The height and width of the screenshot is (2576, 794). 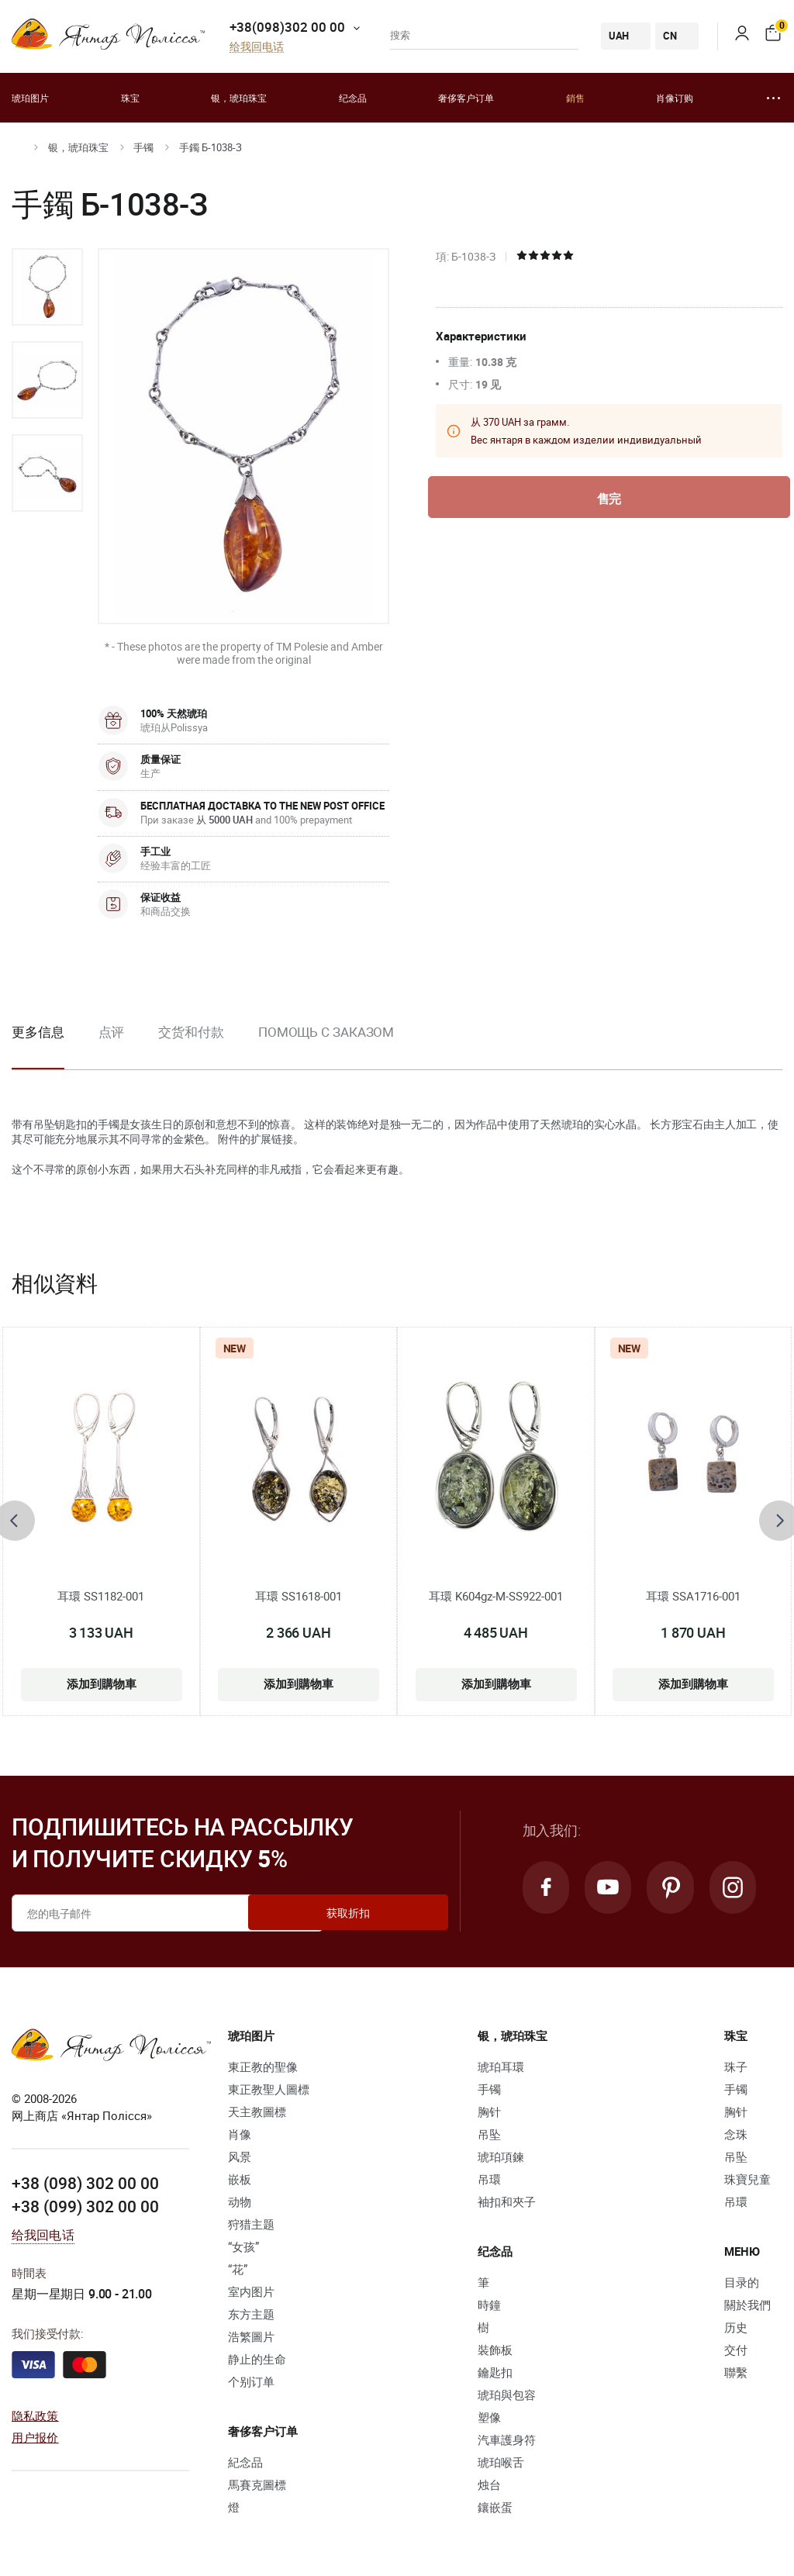 What do you see at coordinates (507, 2439) in the screenshot?
I see `汽車護身符` at bounding box center [507, 2439].